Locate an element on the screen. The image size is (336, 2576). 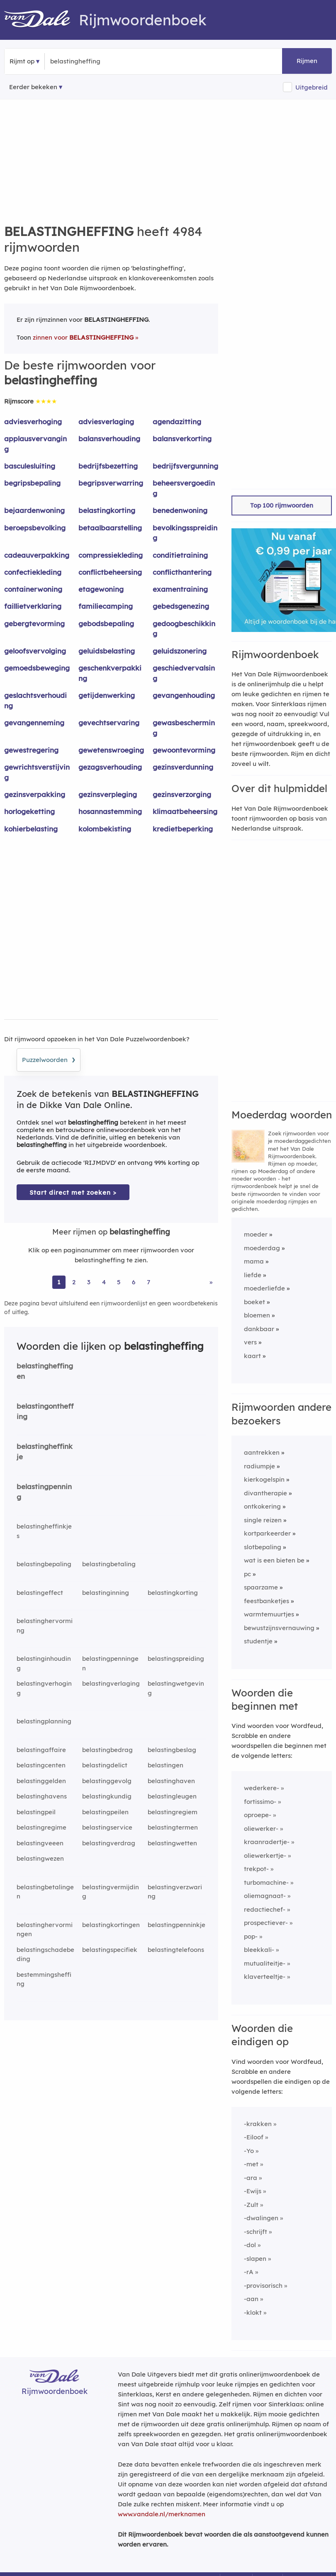
confectiekleding [Rijmwoord: confectiekleding] is located at coordinates (32, 572).